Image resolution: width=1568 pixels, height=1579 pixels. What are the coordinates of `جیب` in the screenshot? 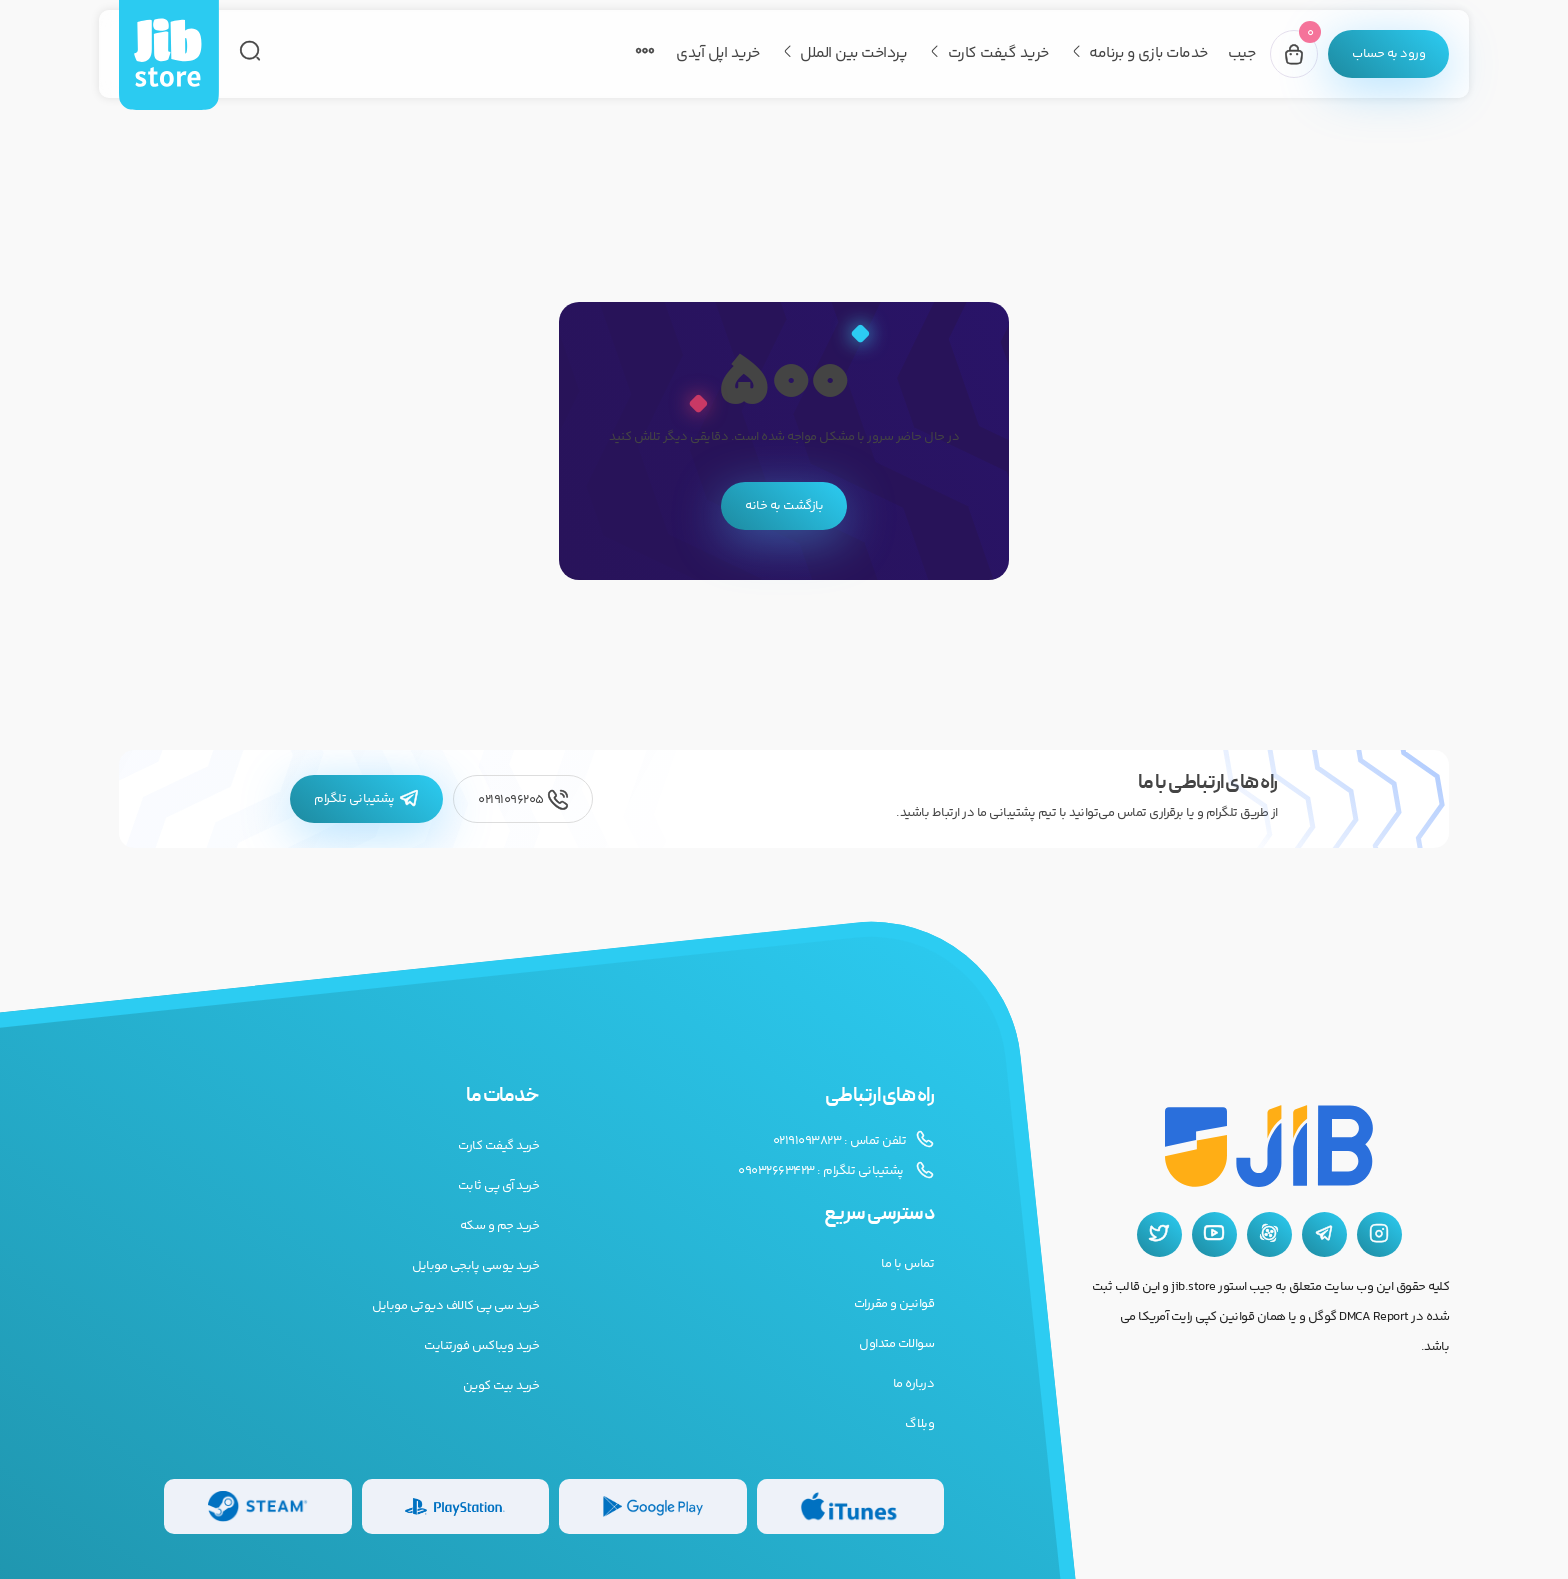 It's located at (1242, 53).